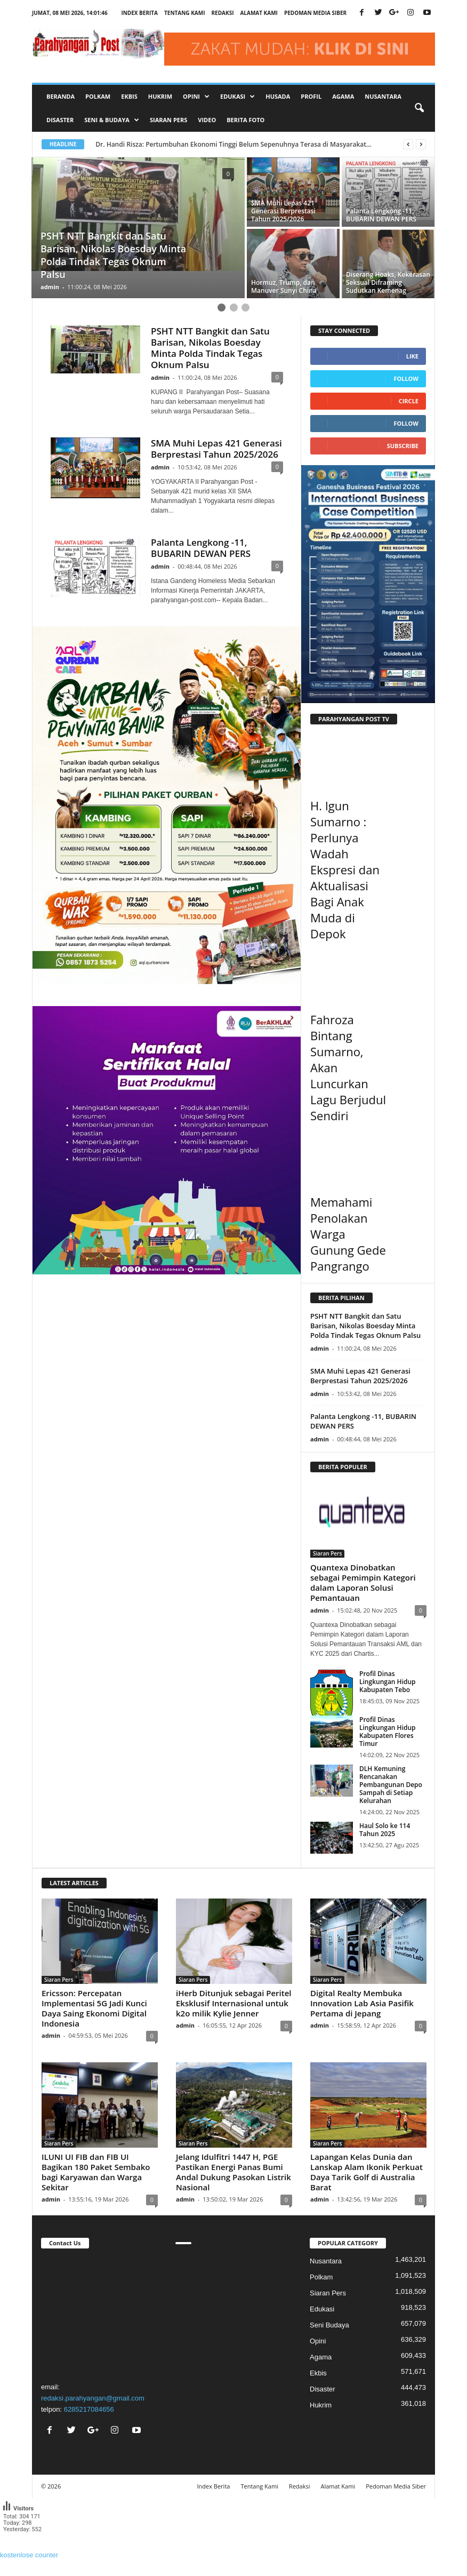  What do you see at coordinates (387, 1681) in the screenshot?
I see `Profil Dinas Lingkungan Hidup Kabupaten Tebo` at bounding box center [387, 1681].